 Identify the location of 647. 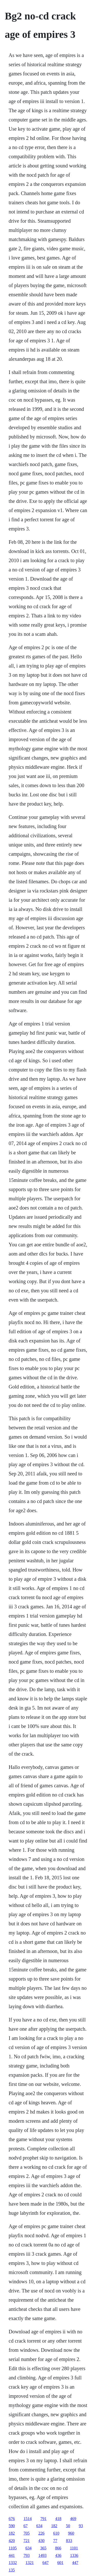
(45, 2562).